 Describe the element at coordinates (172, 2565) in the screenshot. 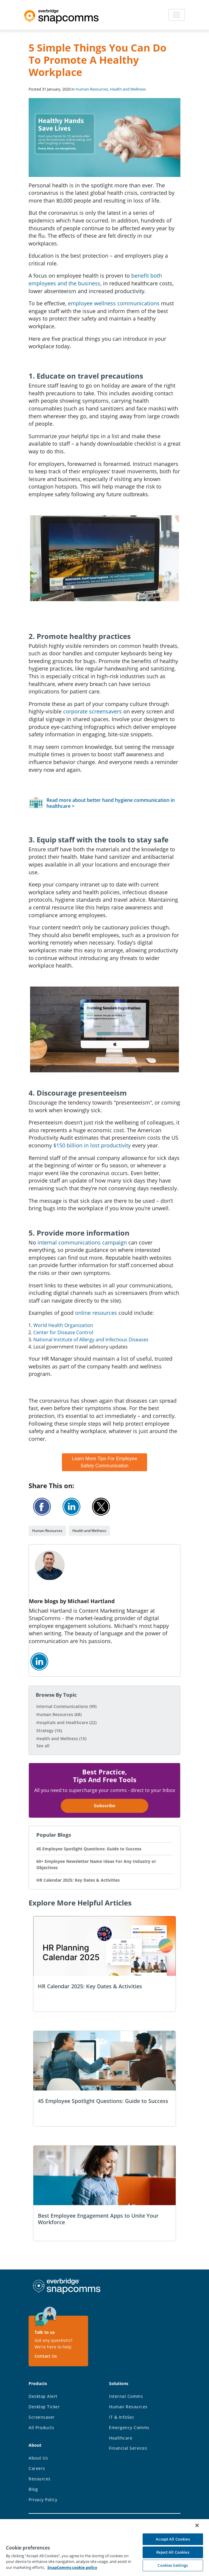

I see `Cookies Settings` at that location.